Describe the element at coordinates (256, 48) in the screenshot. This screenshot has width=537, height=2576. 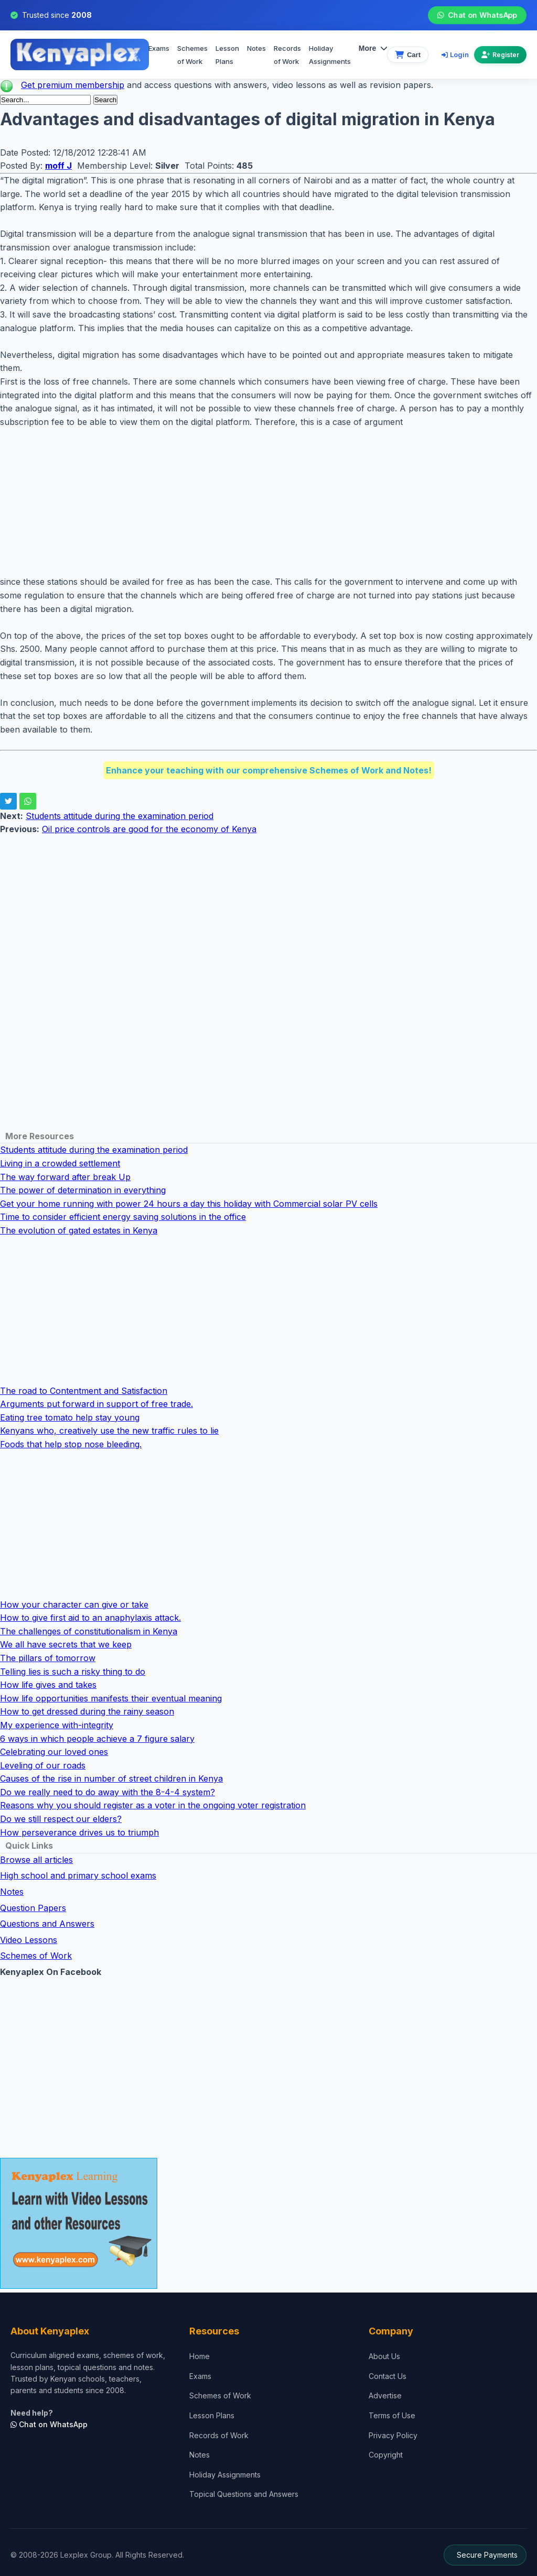
I see `Notes` at that location.